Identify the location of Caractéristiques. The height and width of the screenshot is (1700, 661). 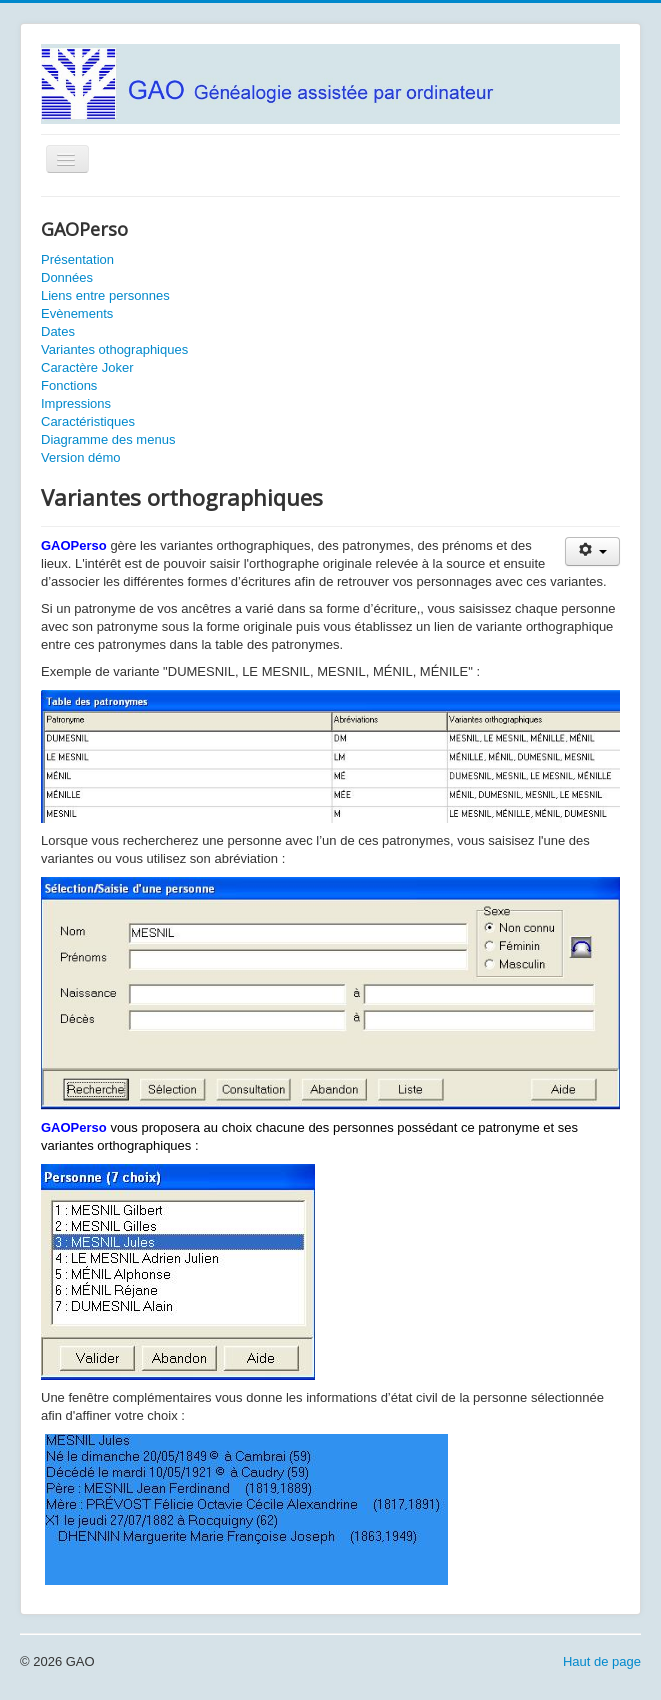
(88, 421).